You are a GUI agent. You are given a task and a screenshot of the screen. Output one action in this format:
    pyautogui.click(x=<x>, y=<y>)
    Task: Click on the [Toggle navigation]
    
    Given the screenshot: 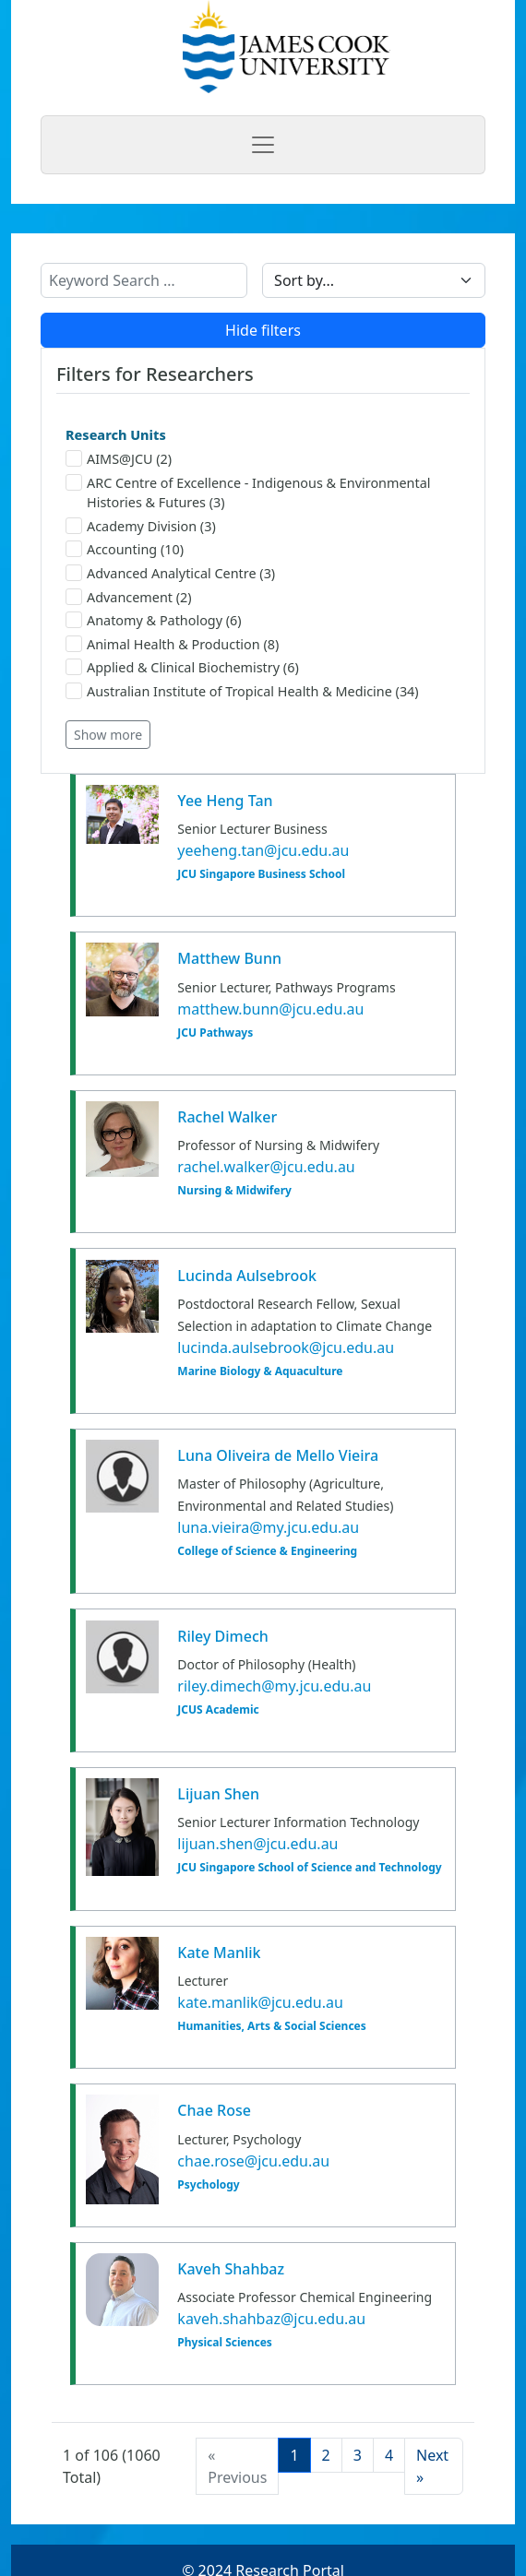 What is the action you would take?
    pyautogui.click(x=263, y=144)
    